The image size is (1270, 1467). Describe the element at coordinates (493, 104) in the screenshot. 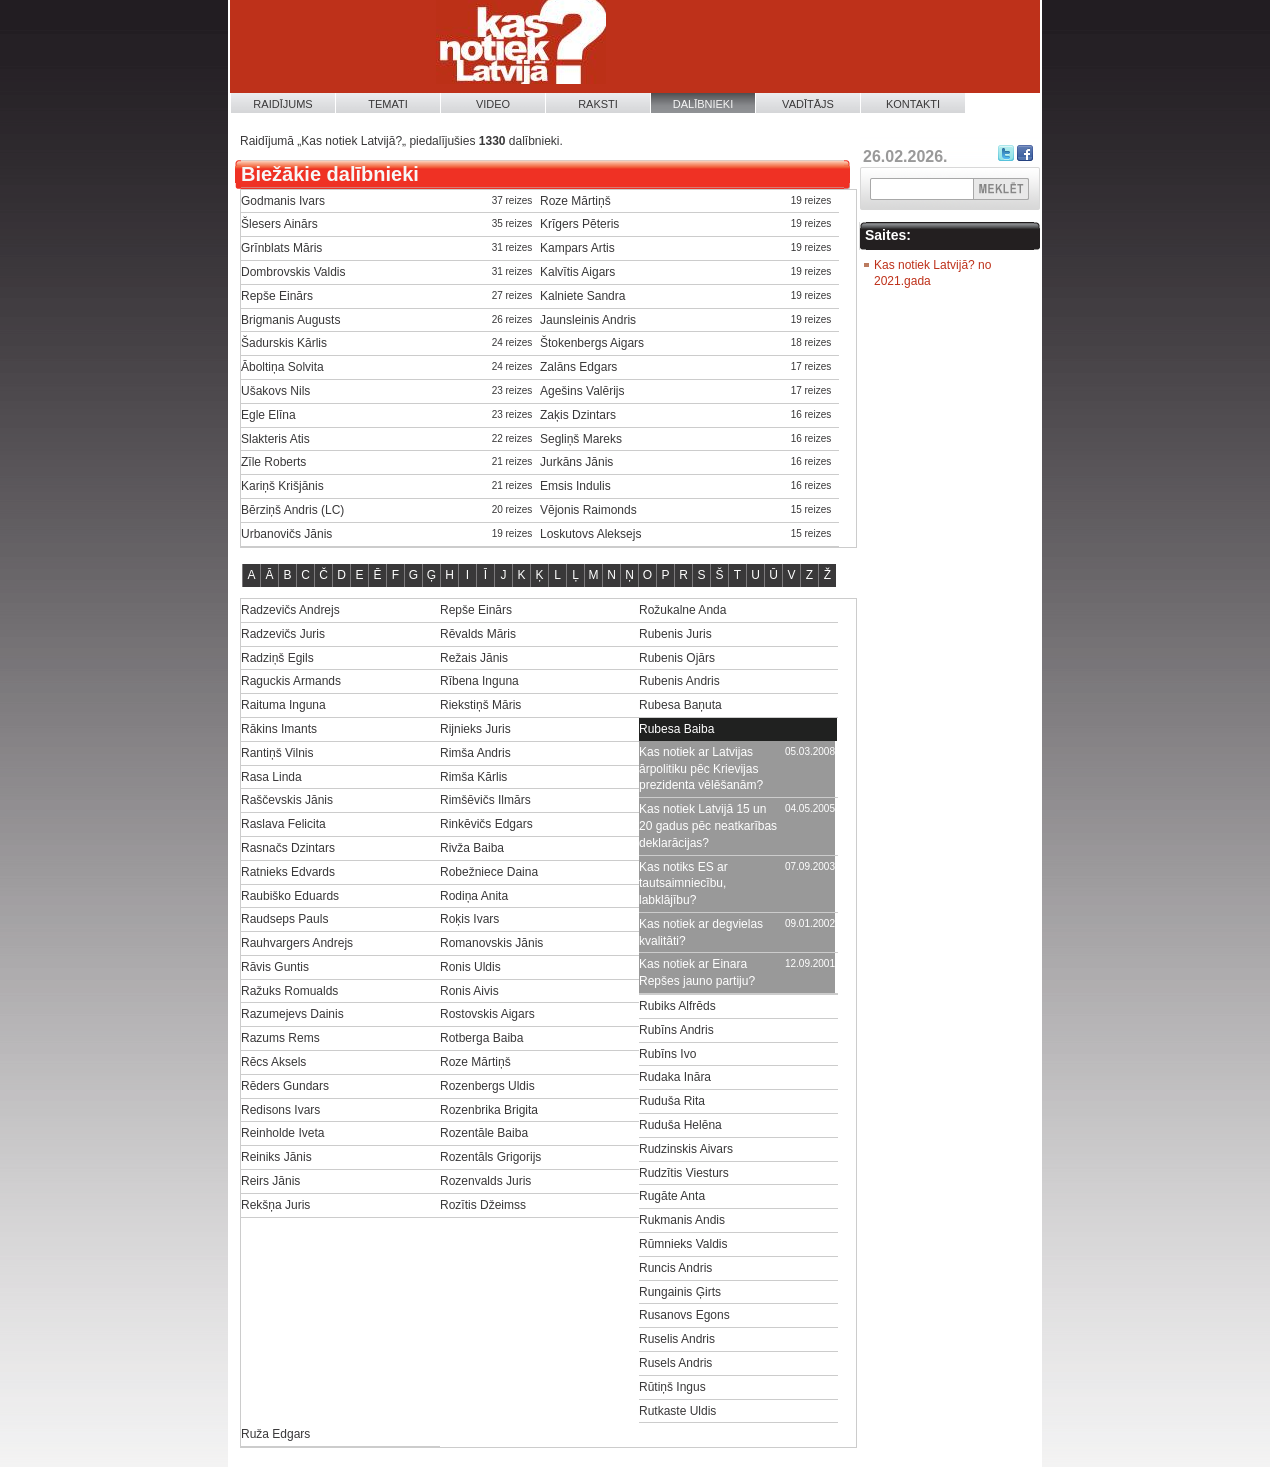

I see `Video` at that location.